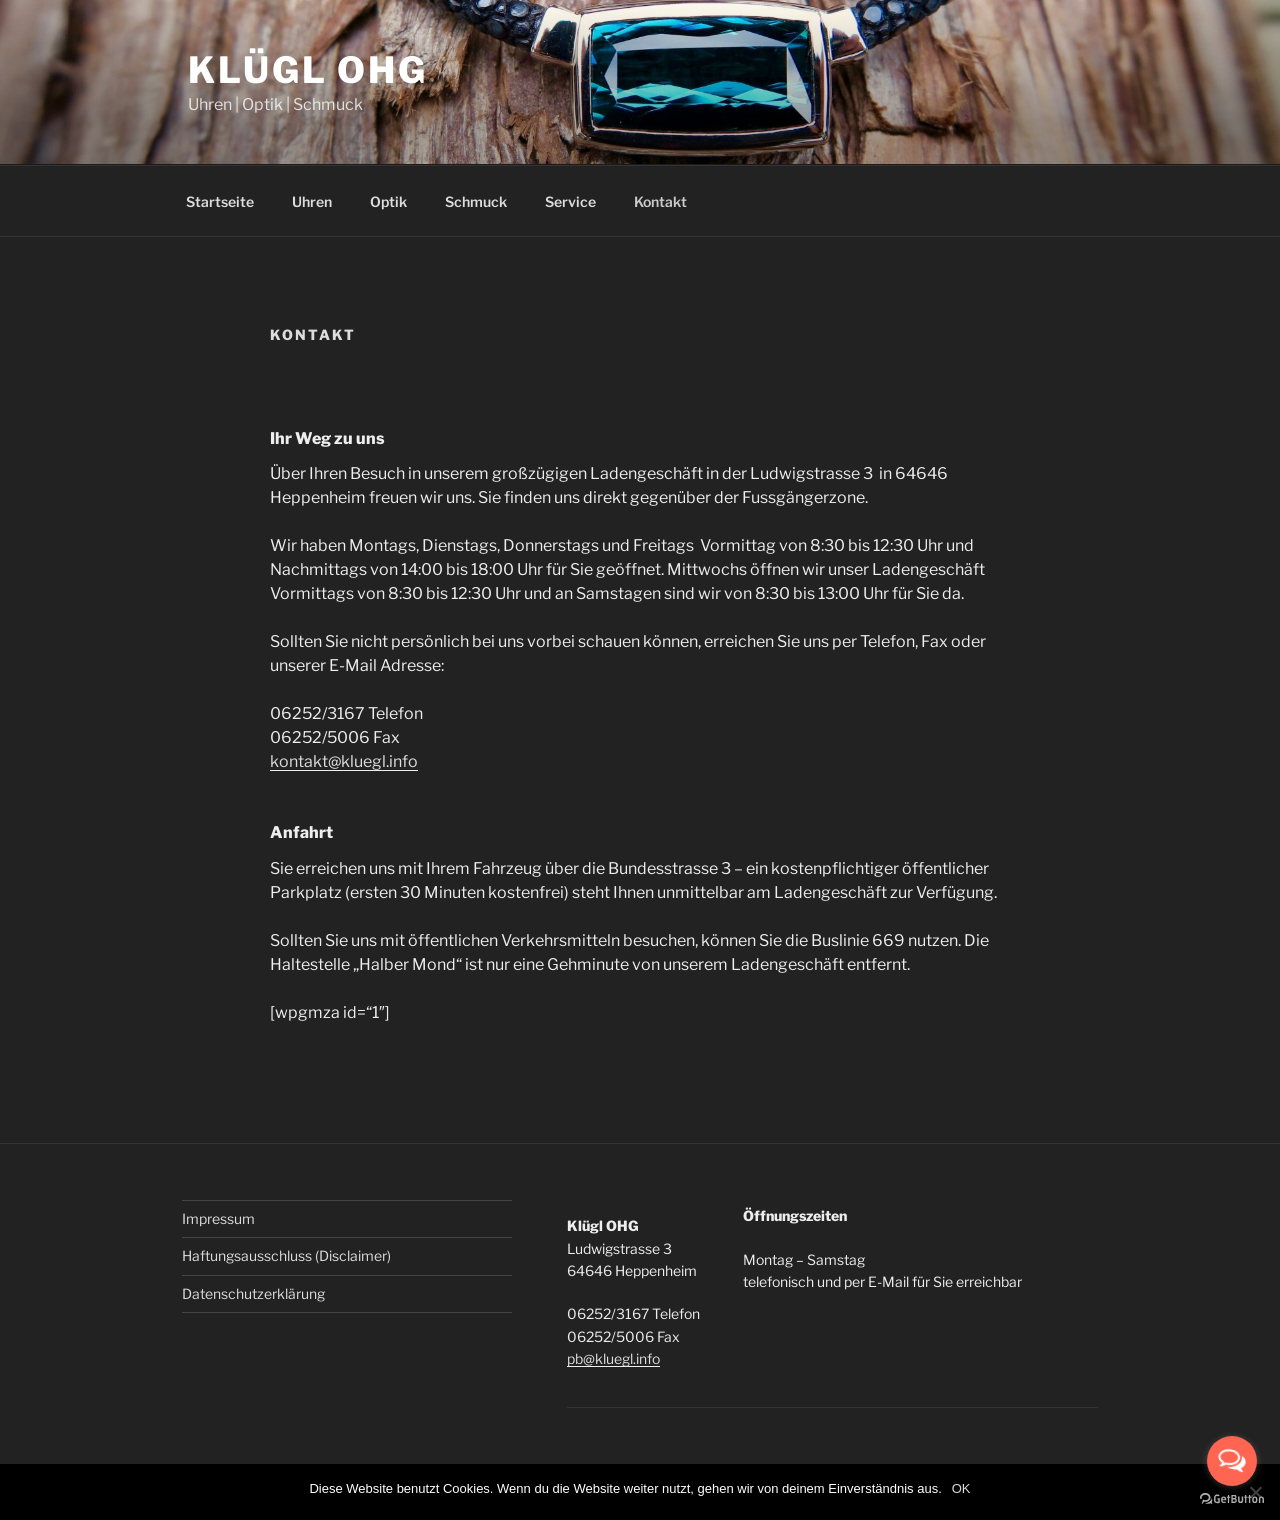 This screenshot has height=1520, width=1280. Describe the element at coordinates (476, 201) in the screenshot. I see `Schmuck` at that location.